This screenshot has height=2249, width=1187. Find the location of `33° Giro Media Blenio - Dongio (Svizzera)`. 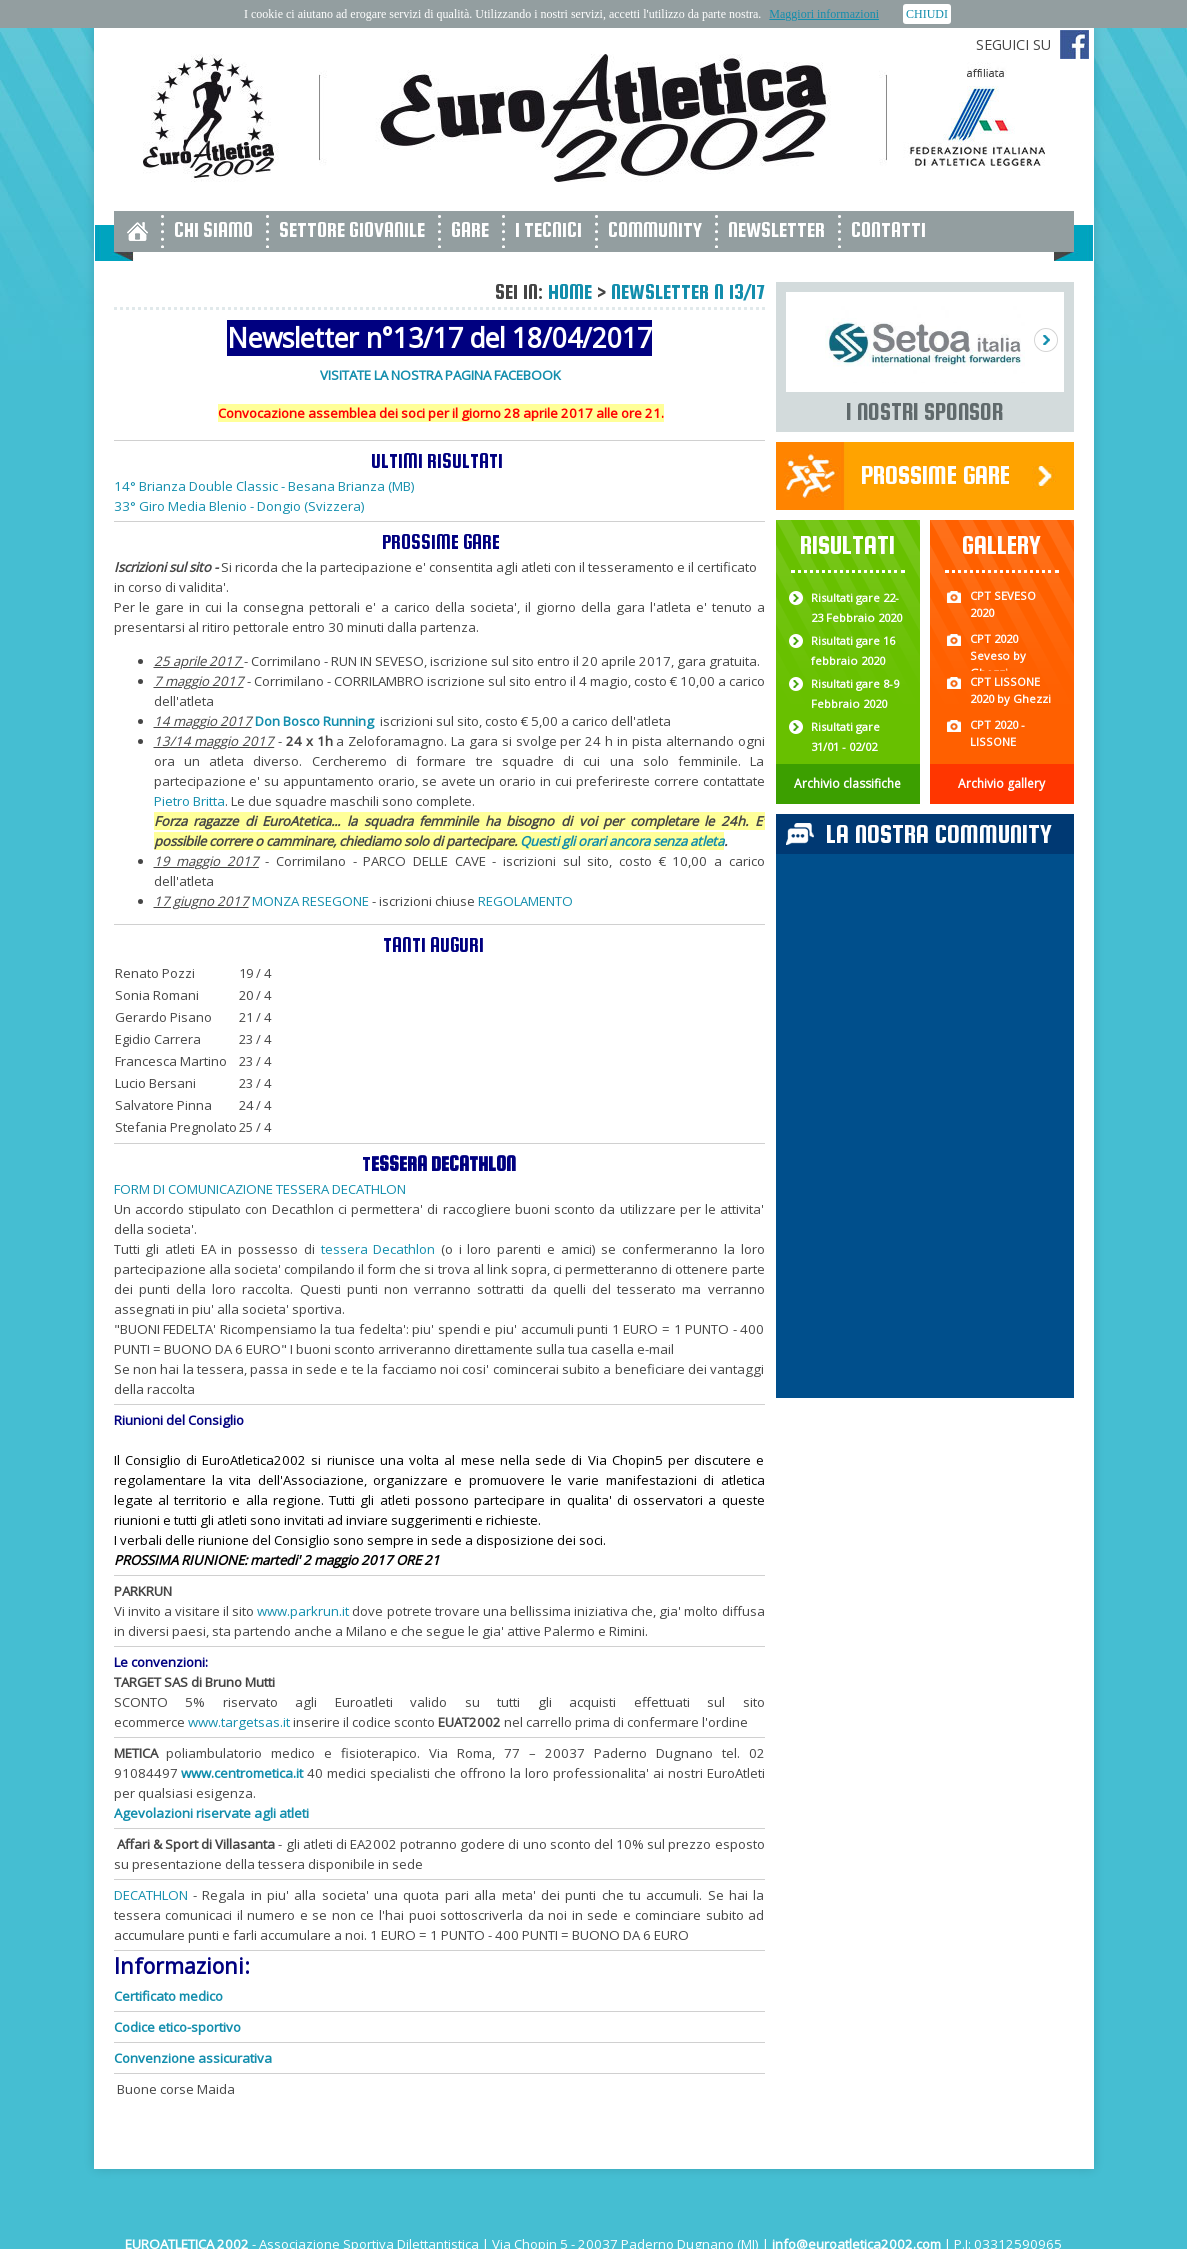

33° Giro Media Blenio - Dongio (Svizzera) is located at coordinates (239, 506).